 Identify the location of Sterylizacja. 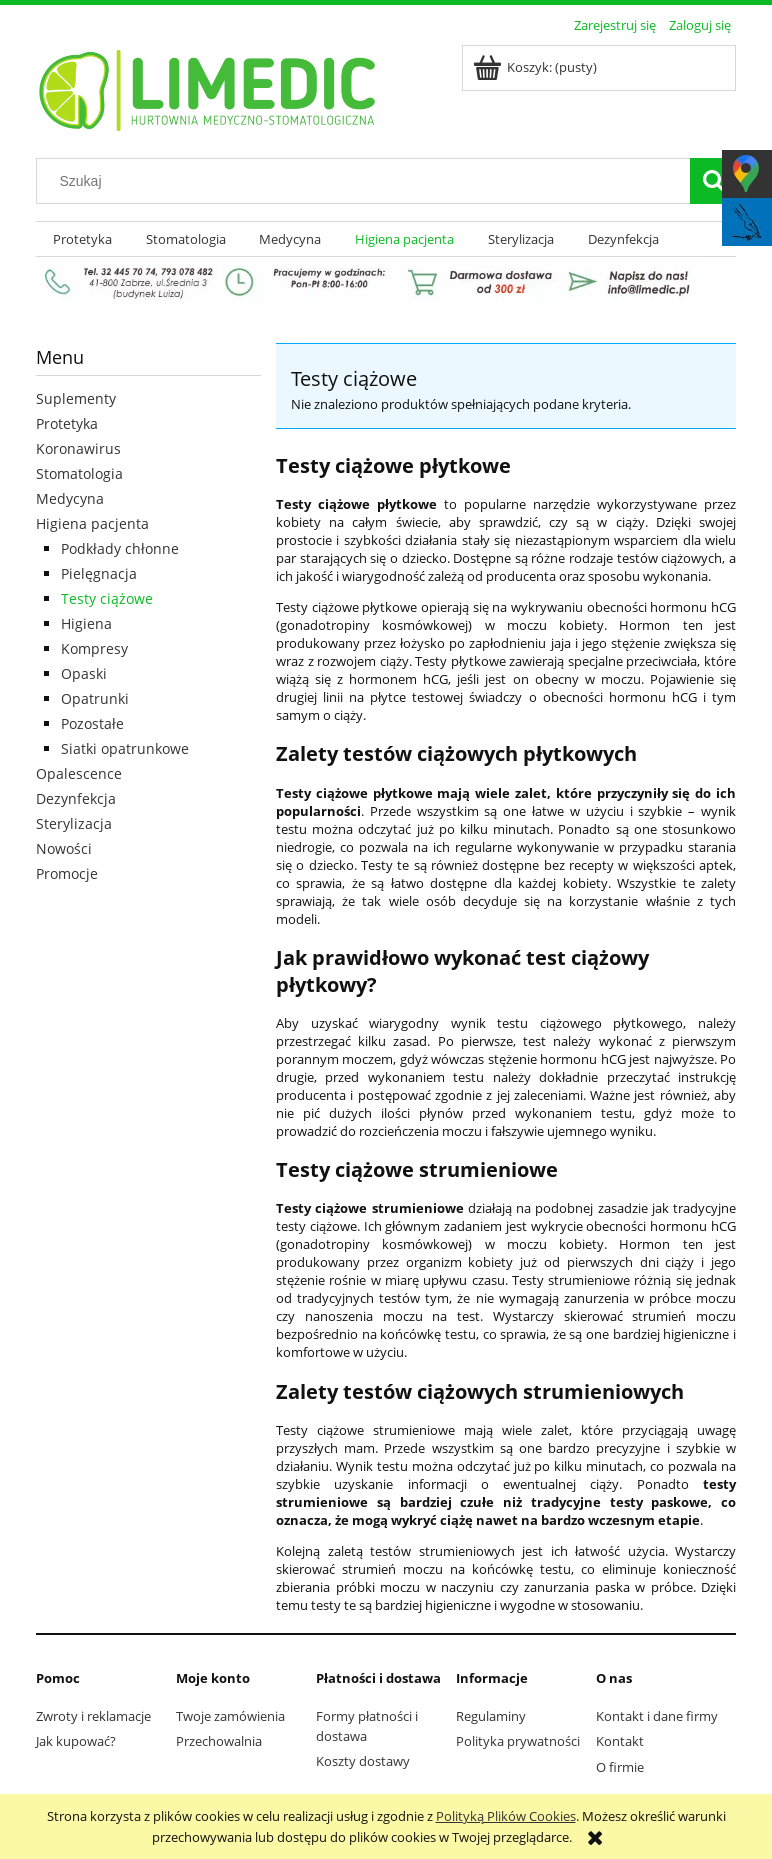
(74, 823).